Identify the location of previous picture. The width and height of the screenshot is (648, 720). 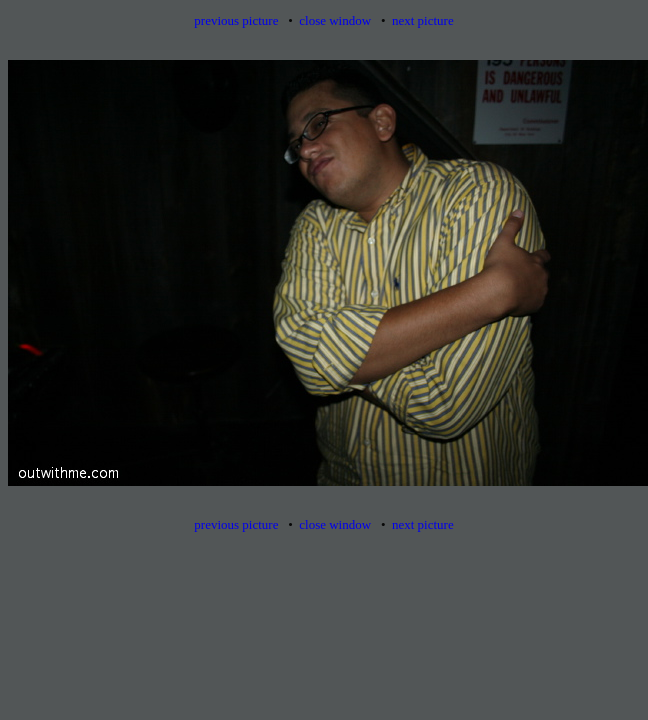
(236, 20).